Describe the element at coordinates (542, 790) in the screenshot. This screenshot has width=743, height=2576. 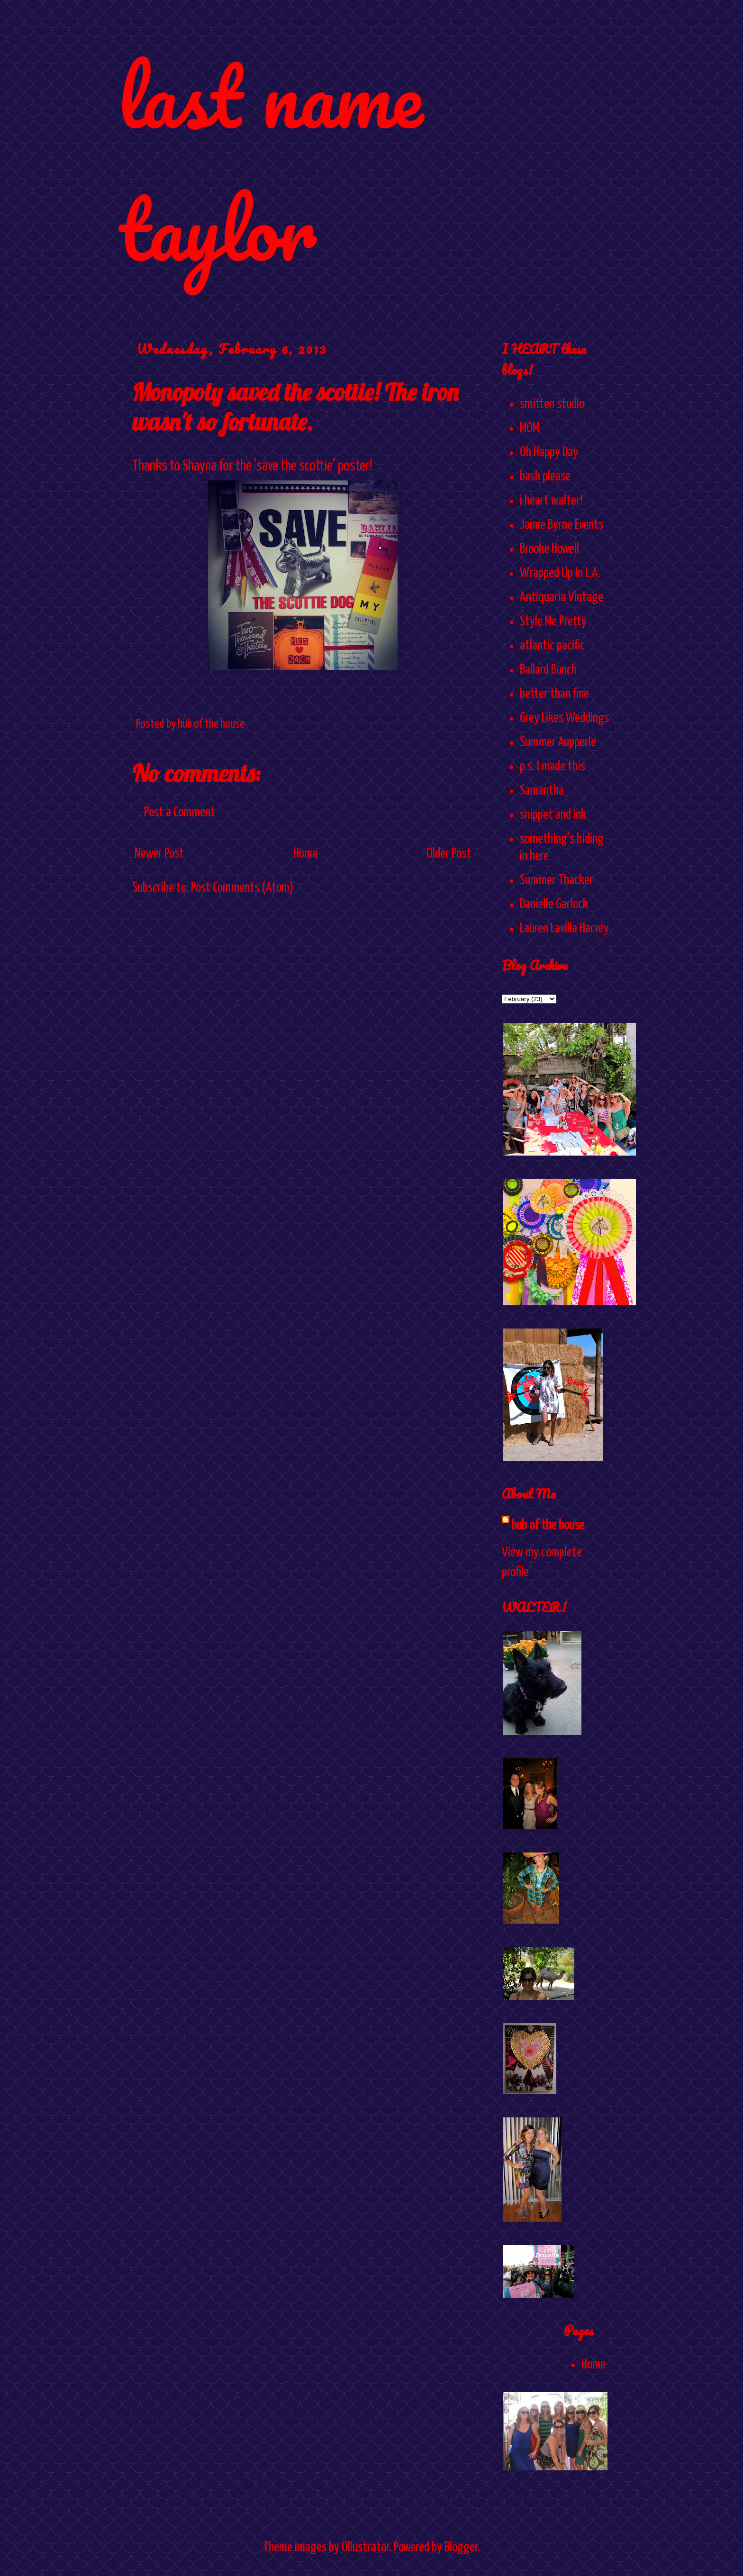
I see `Samantha` at that location.